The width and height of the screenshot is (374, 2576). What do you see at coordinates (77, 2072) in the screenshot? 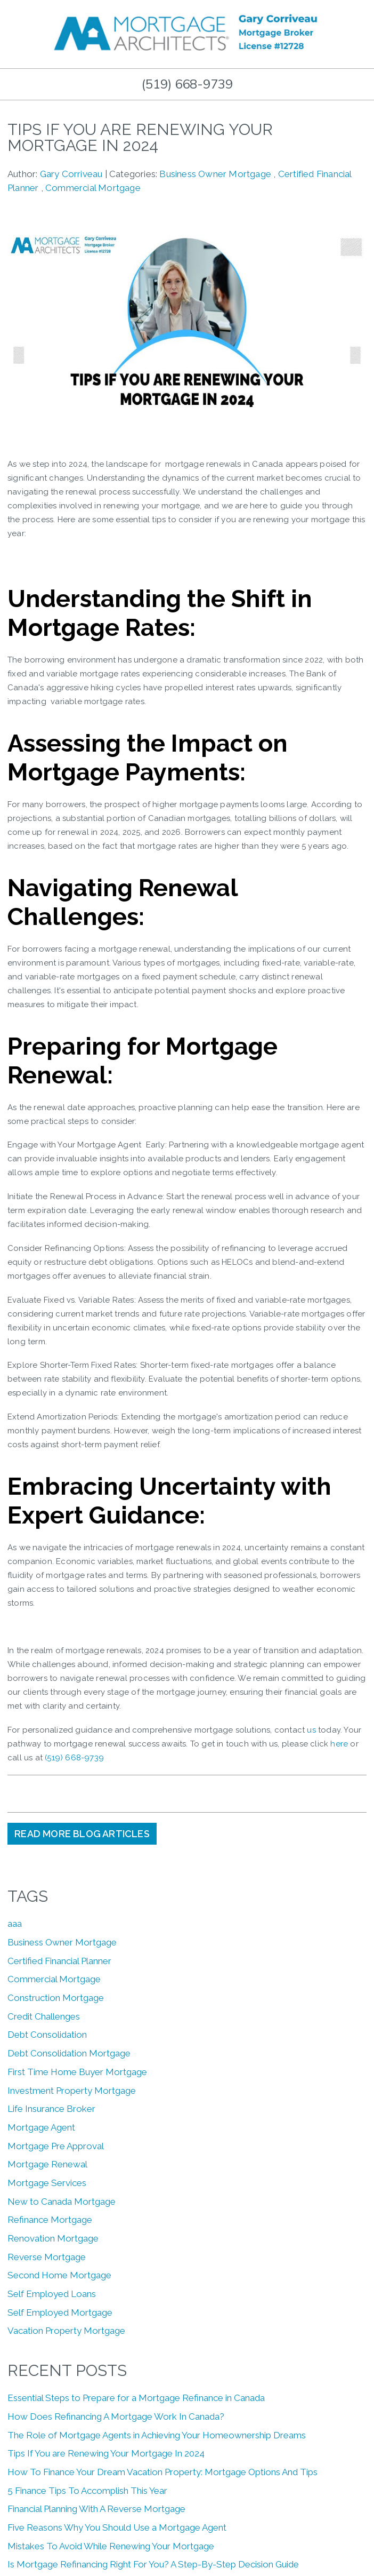
I see `First Time Home Buyer Mortgage` at bounding box center [77, 2072].